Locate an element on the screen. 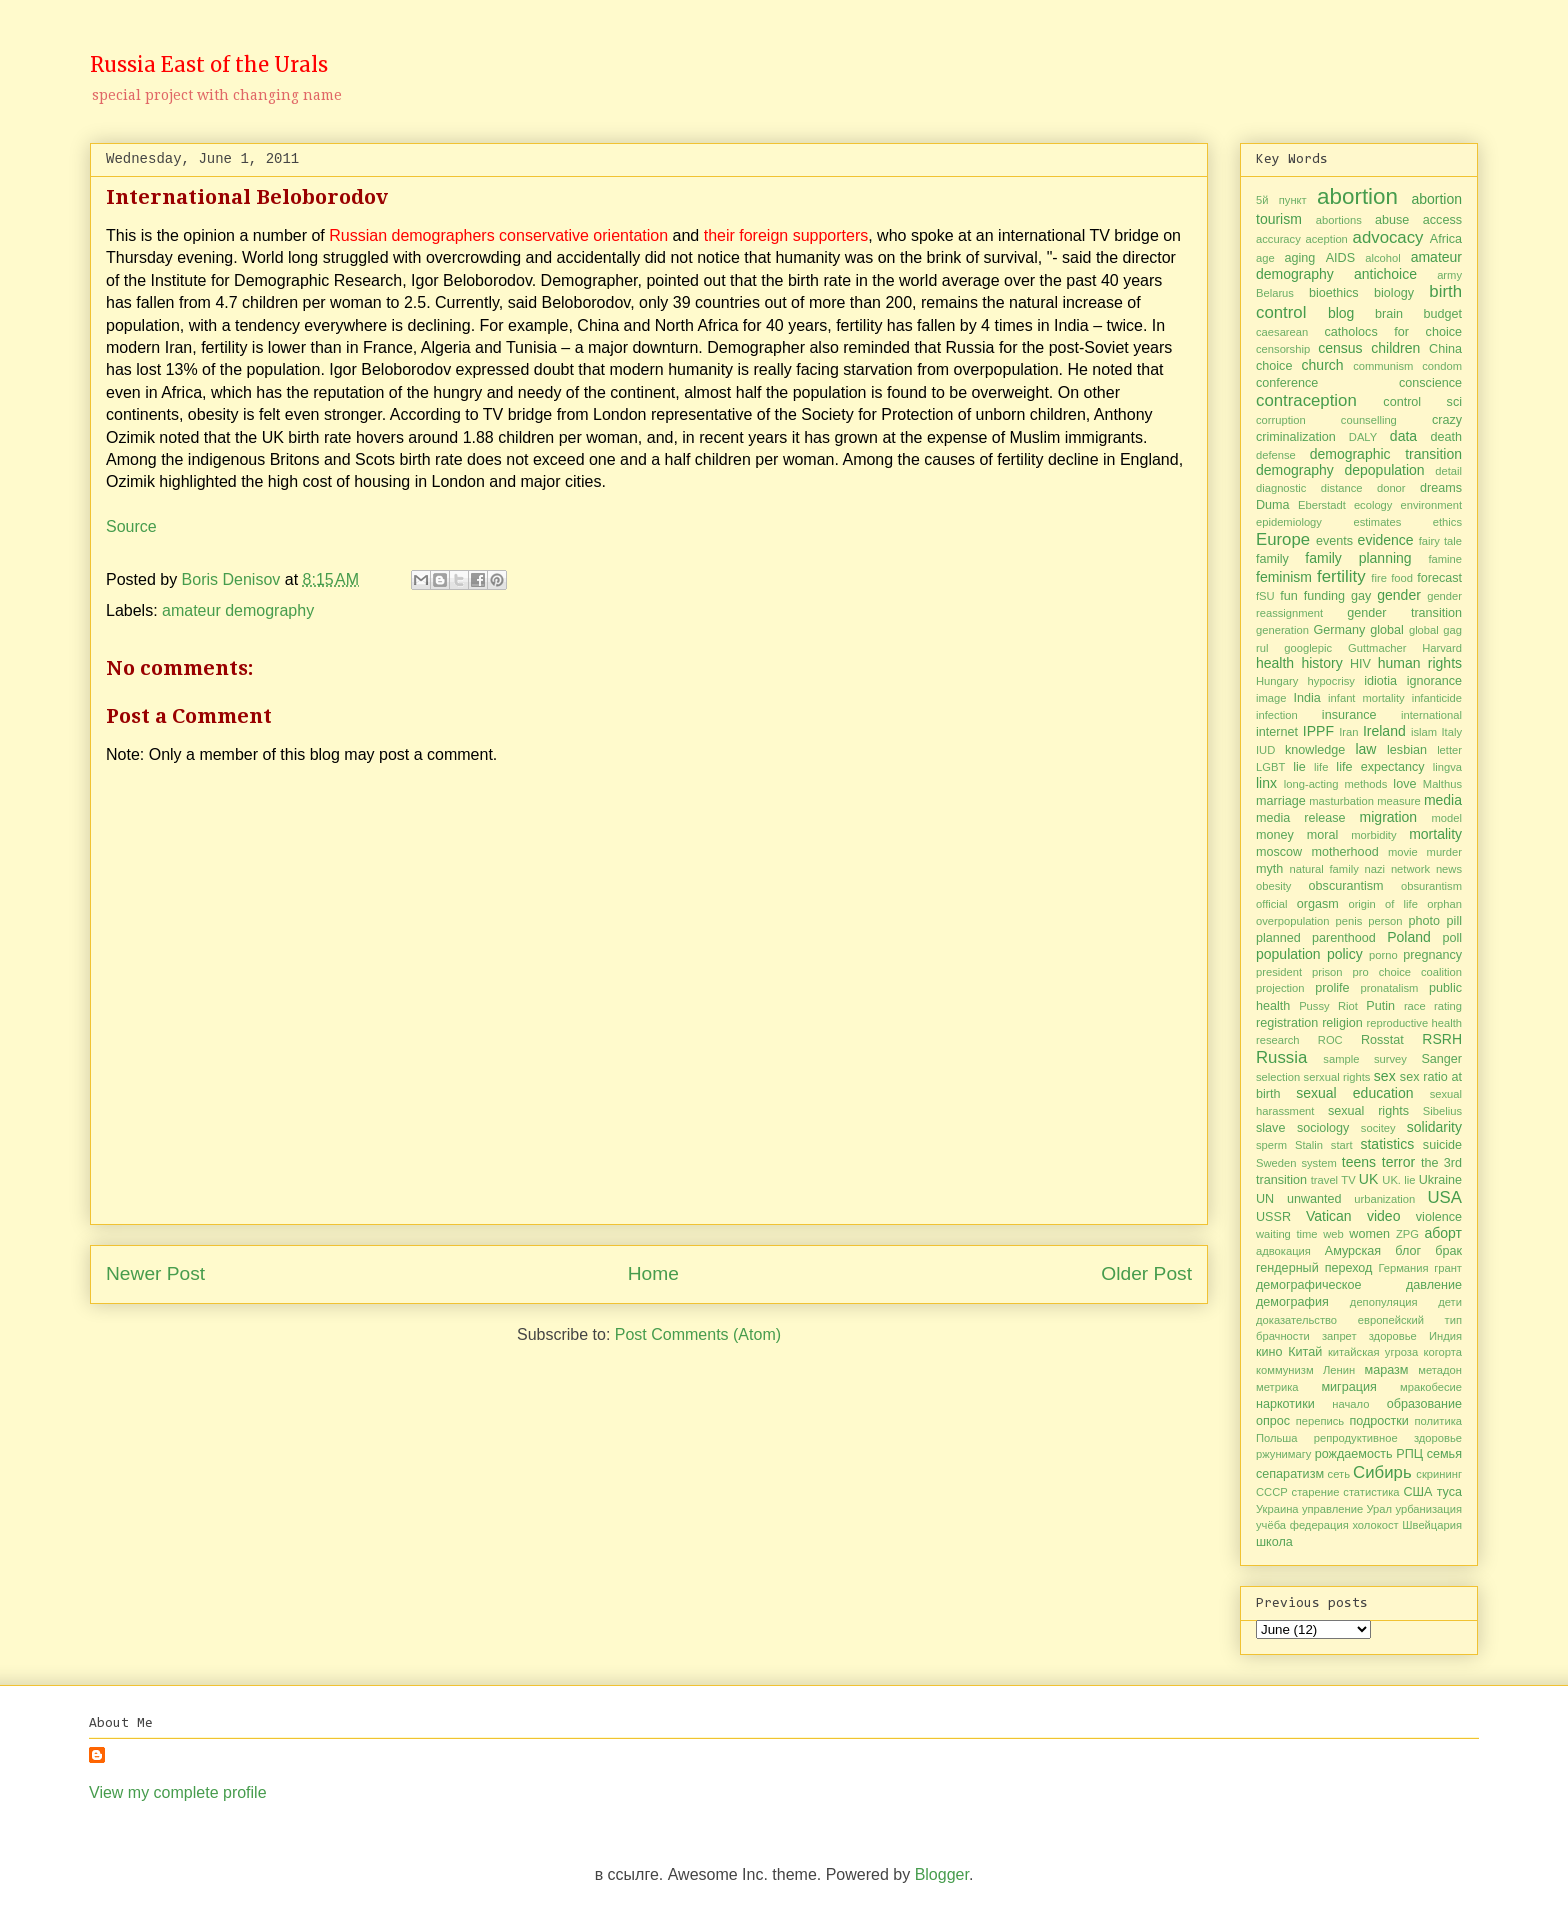 The height and width of the screenshot is (1917, 1568). history is located at coordinates (1321, 663).